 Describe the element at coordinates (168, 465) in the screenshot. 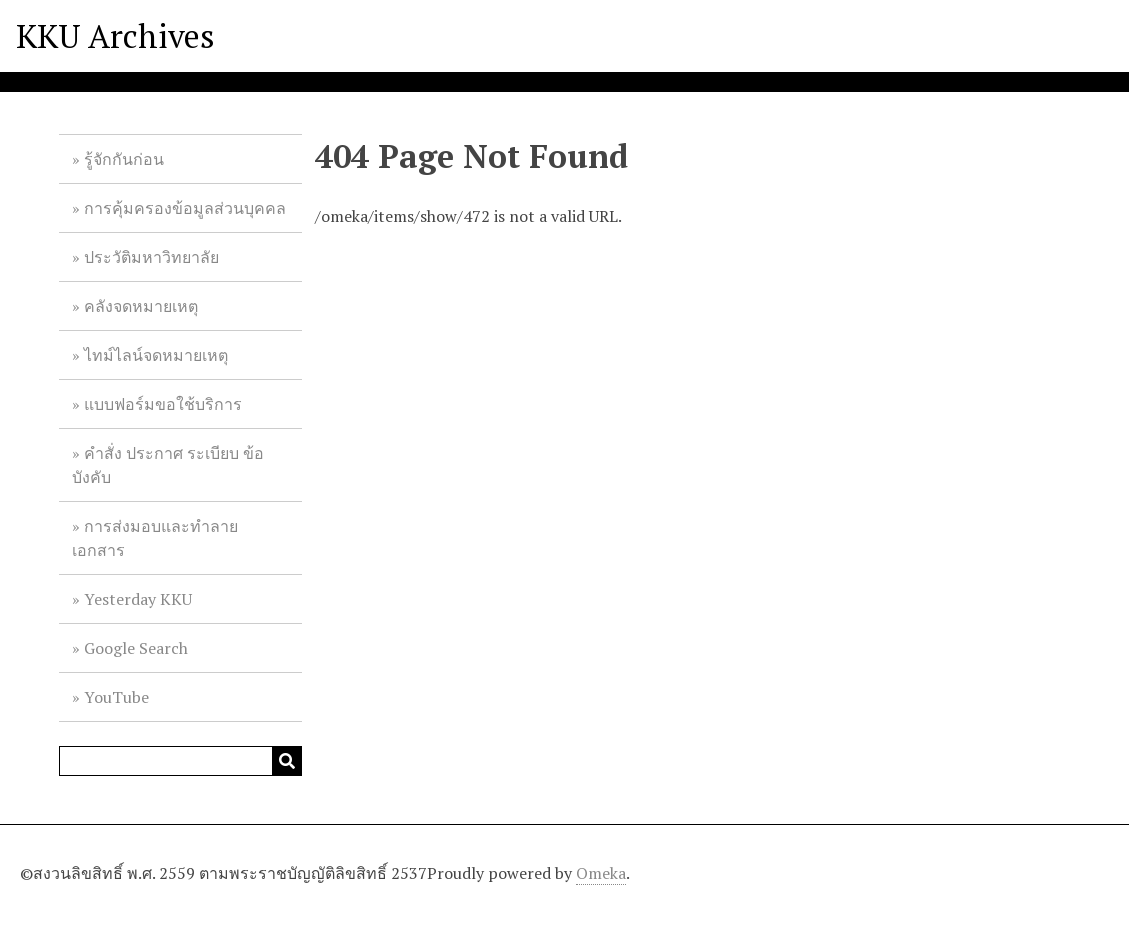

I see `คำสั่ง ประกาศ ระเบียบ ข้อบังคับ` at that location.